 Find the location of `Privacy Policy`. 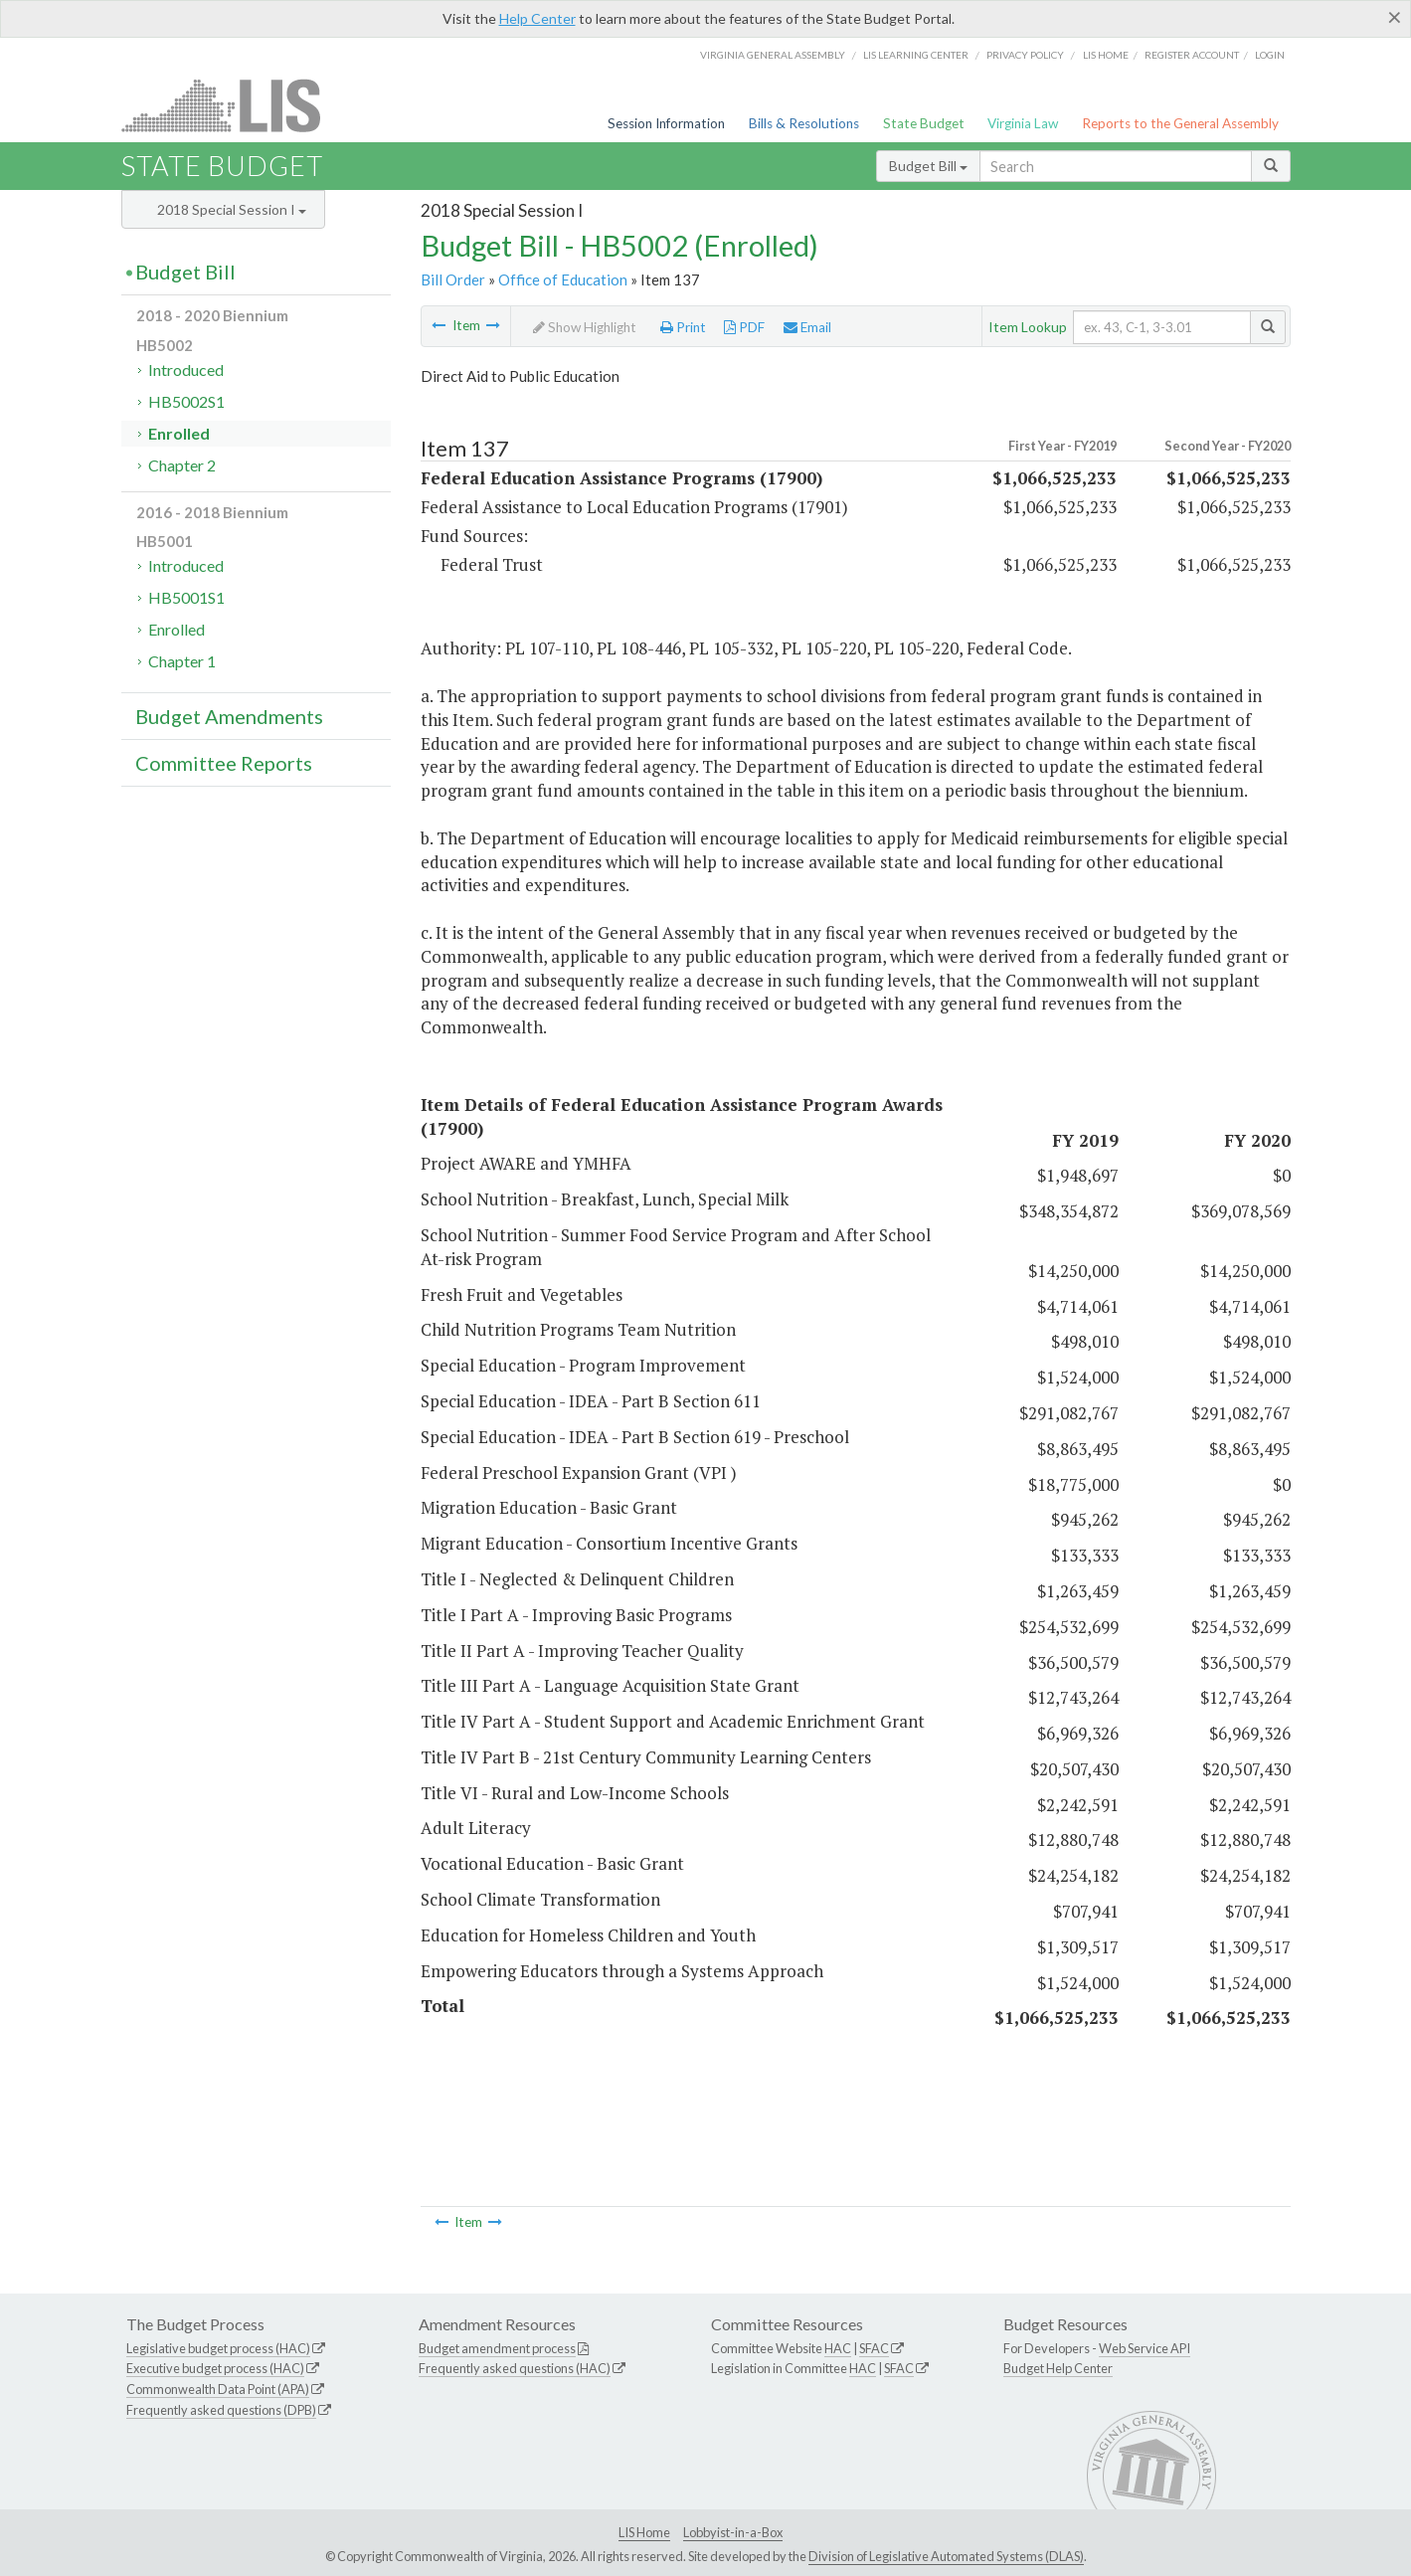

Privacy Policy is located at coordinates (1025, 55).